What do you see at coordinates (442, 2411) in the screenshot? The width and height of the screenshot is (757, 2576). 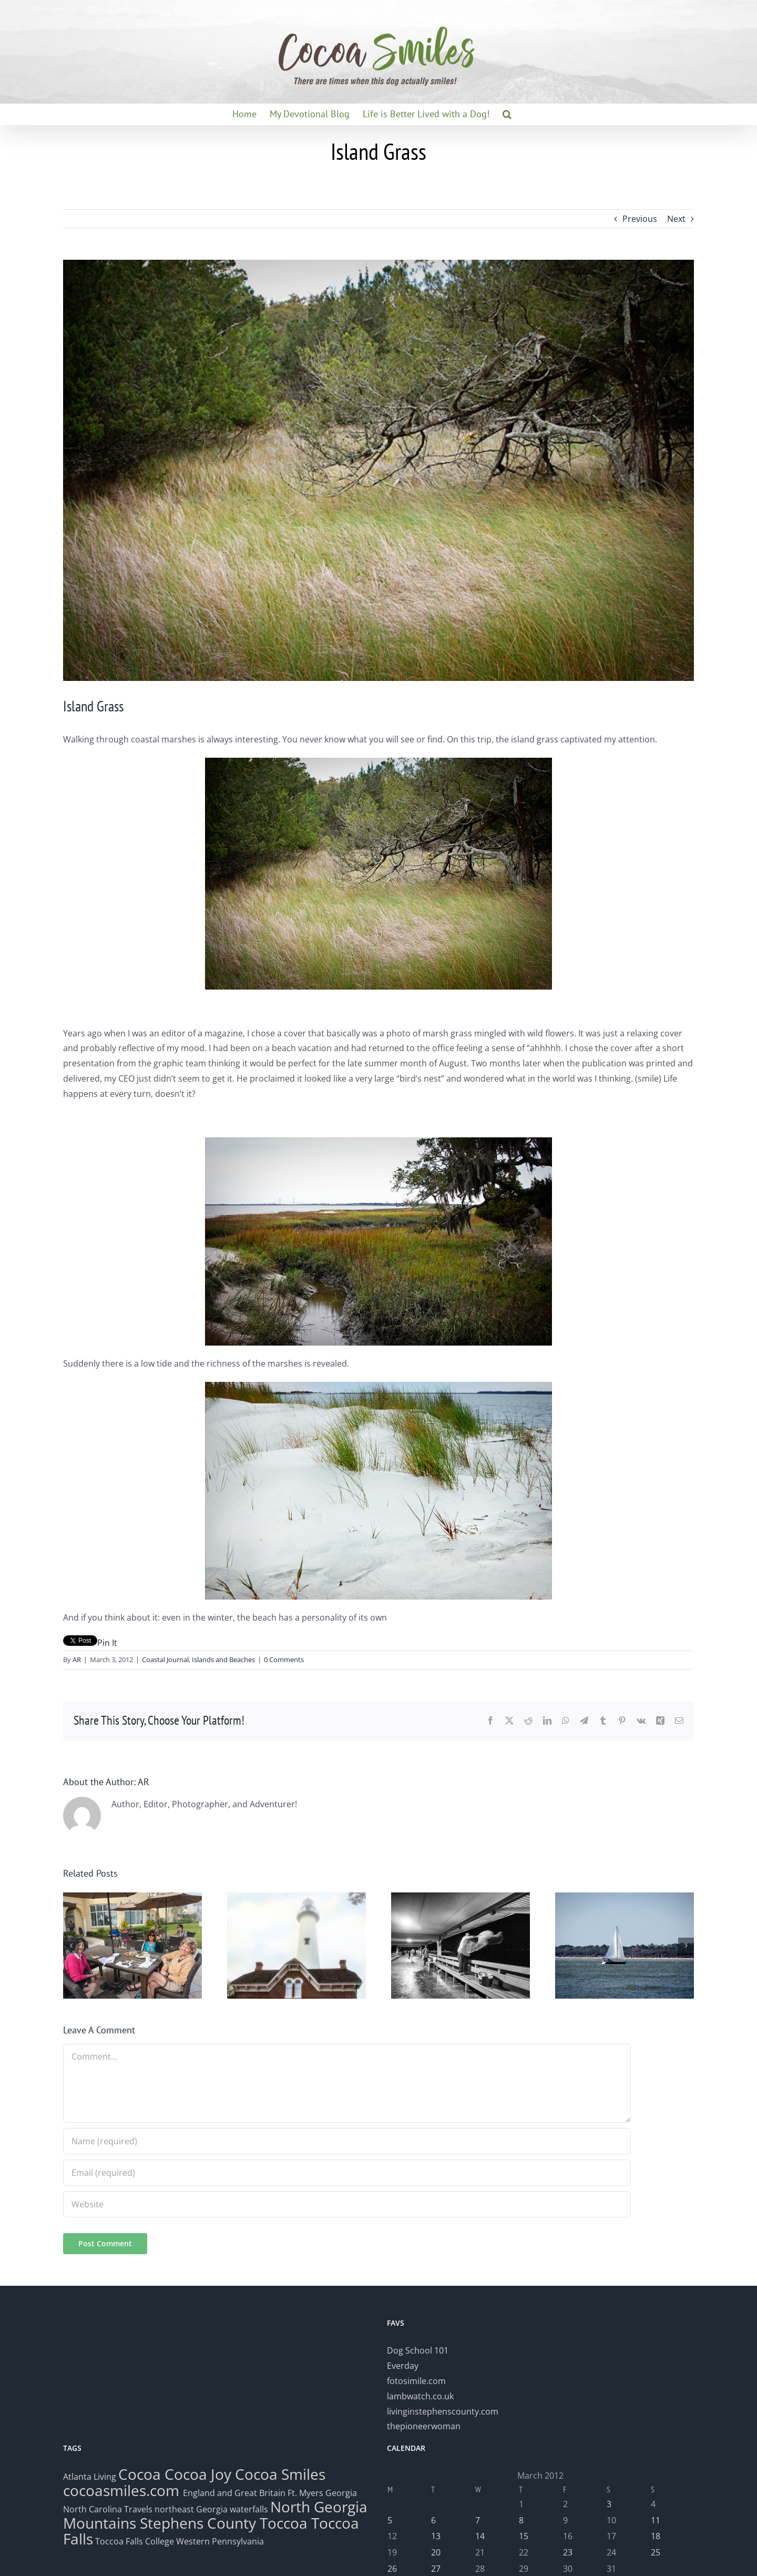 I see `livinginstephenscounty.com` at bounding box center [442, 2411].